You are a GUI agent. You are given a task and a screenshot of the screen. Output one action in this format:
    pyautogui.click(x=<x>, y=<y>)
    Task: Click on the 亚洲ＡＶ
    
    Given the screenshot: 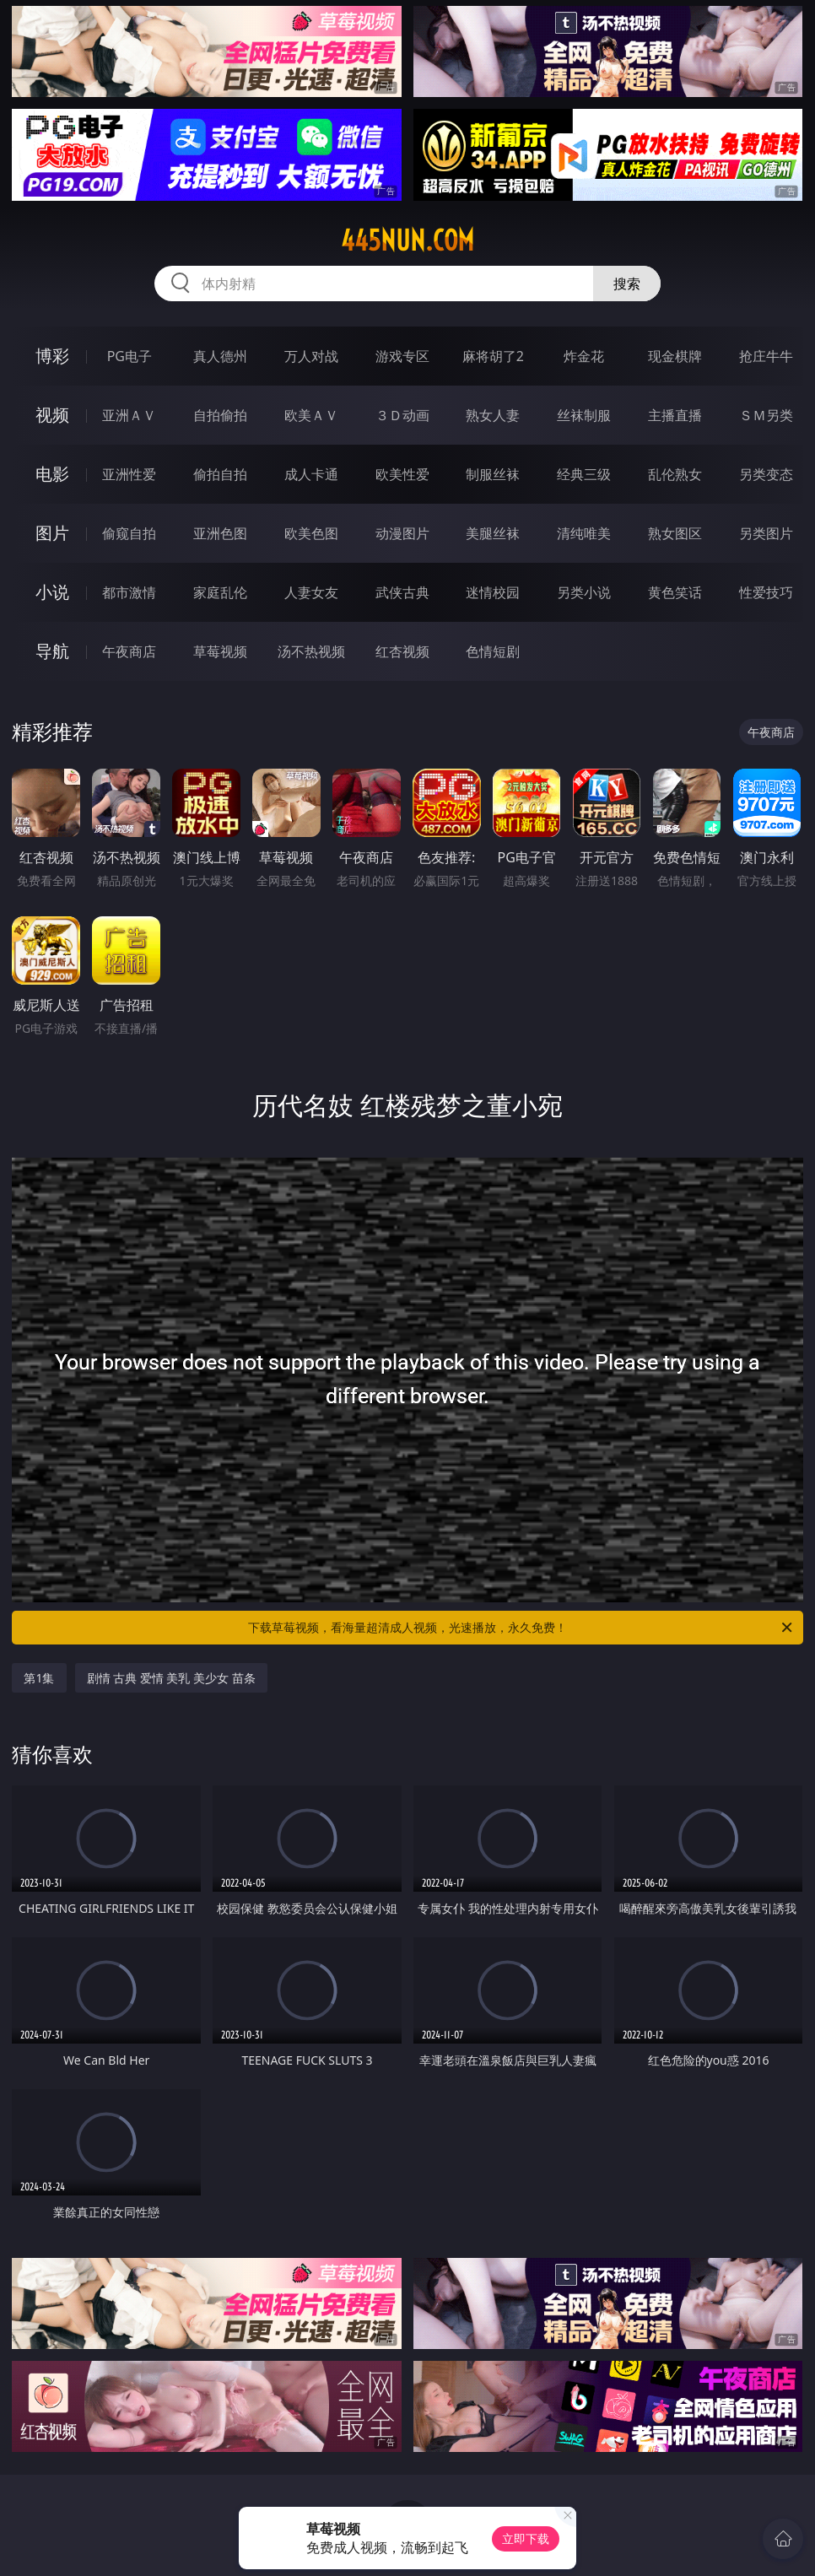 What is the action you would take?
    pyautogui.click(x=129, y=415)
    